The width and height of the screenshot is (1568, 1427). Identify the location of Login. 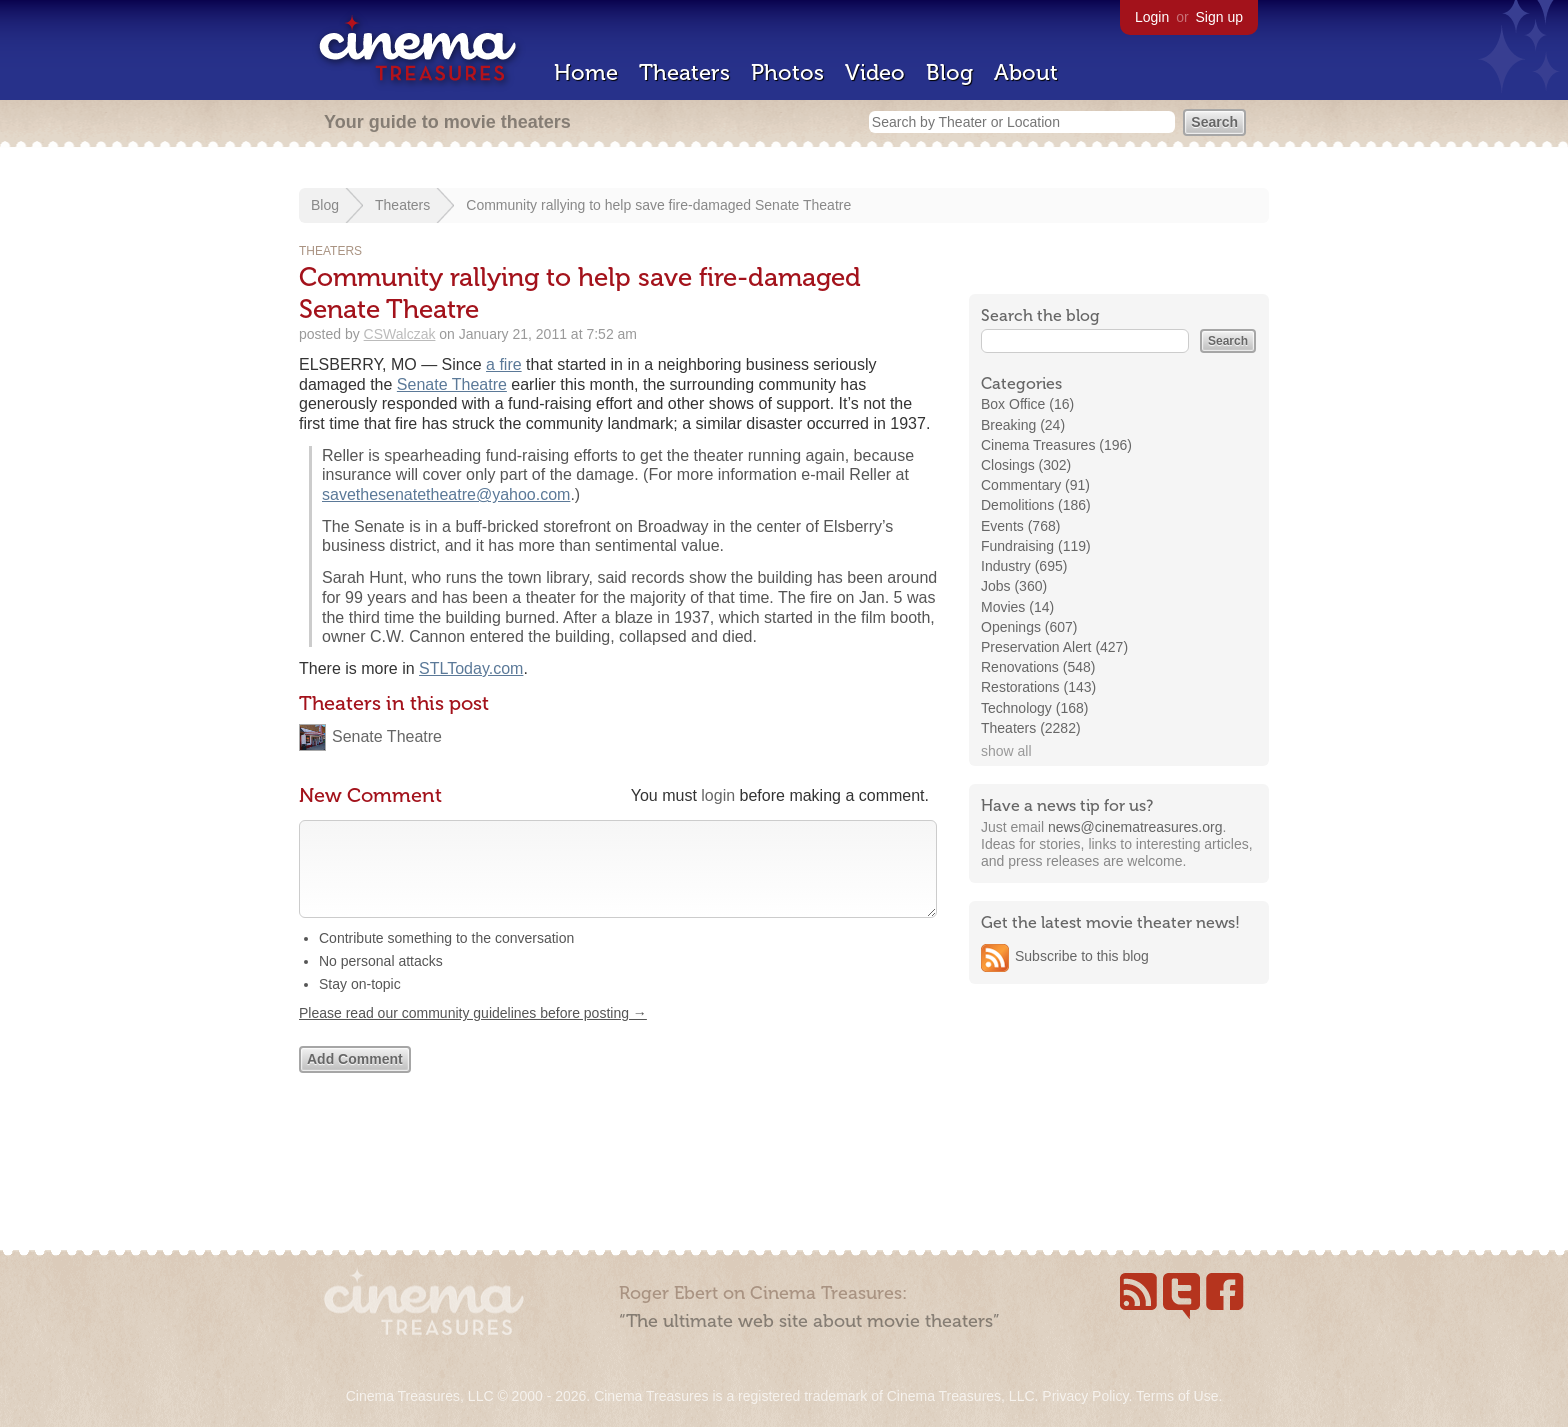
(1152, 17).